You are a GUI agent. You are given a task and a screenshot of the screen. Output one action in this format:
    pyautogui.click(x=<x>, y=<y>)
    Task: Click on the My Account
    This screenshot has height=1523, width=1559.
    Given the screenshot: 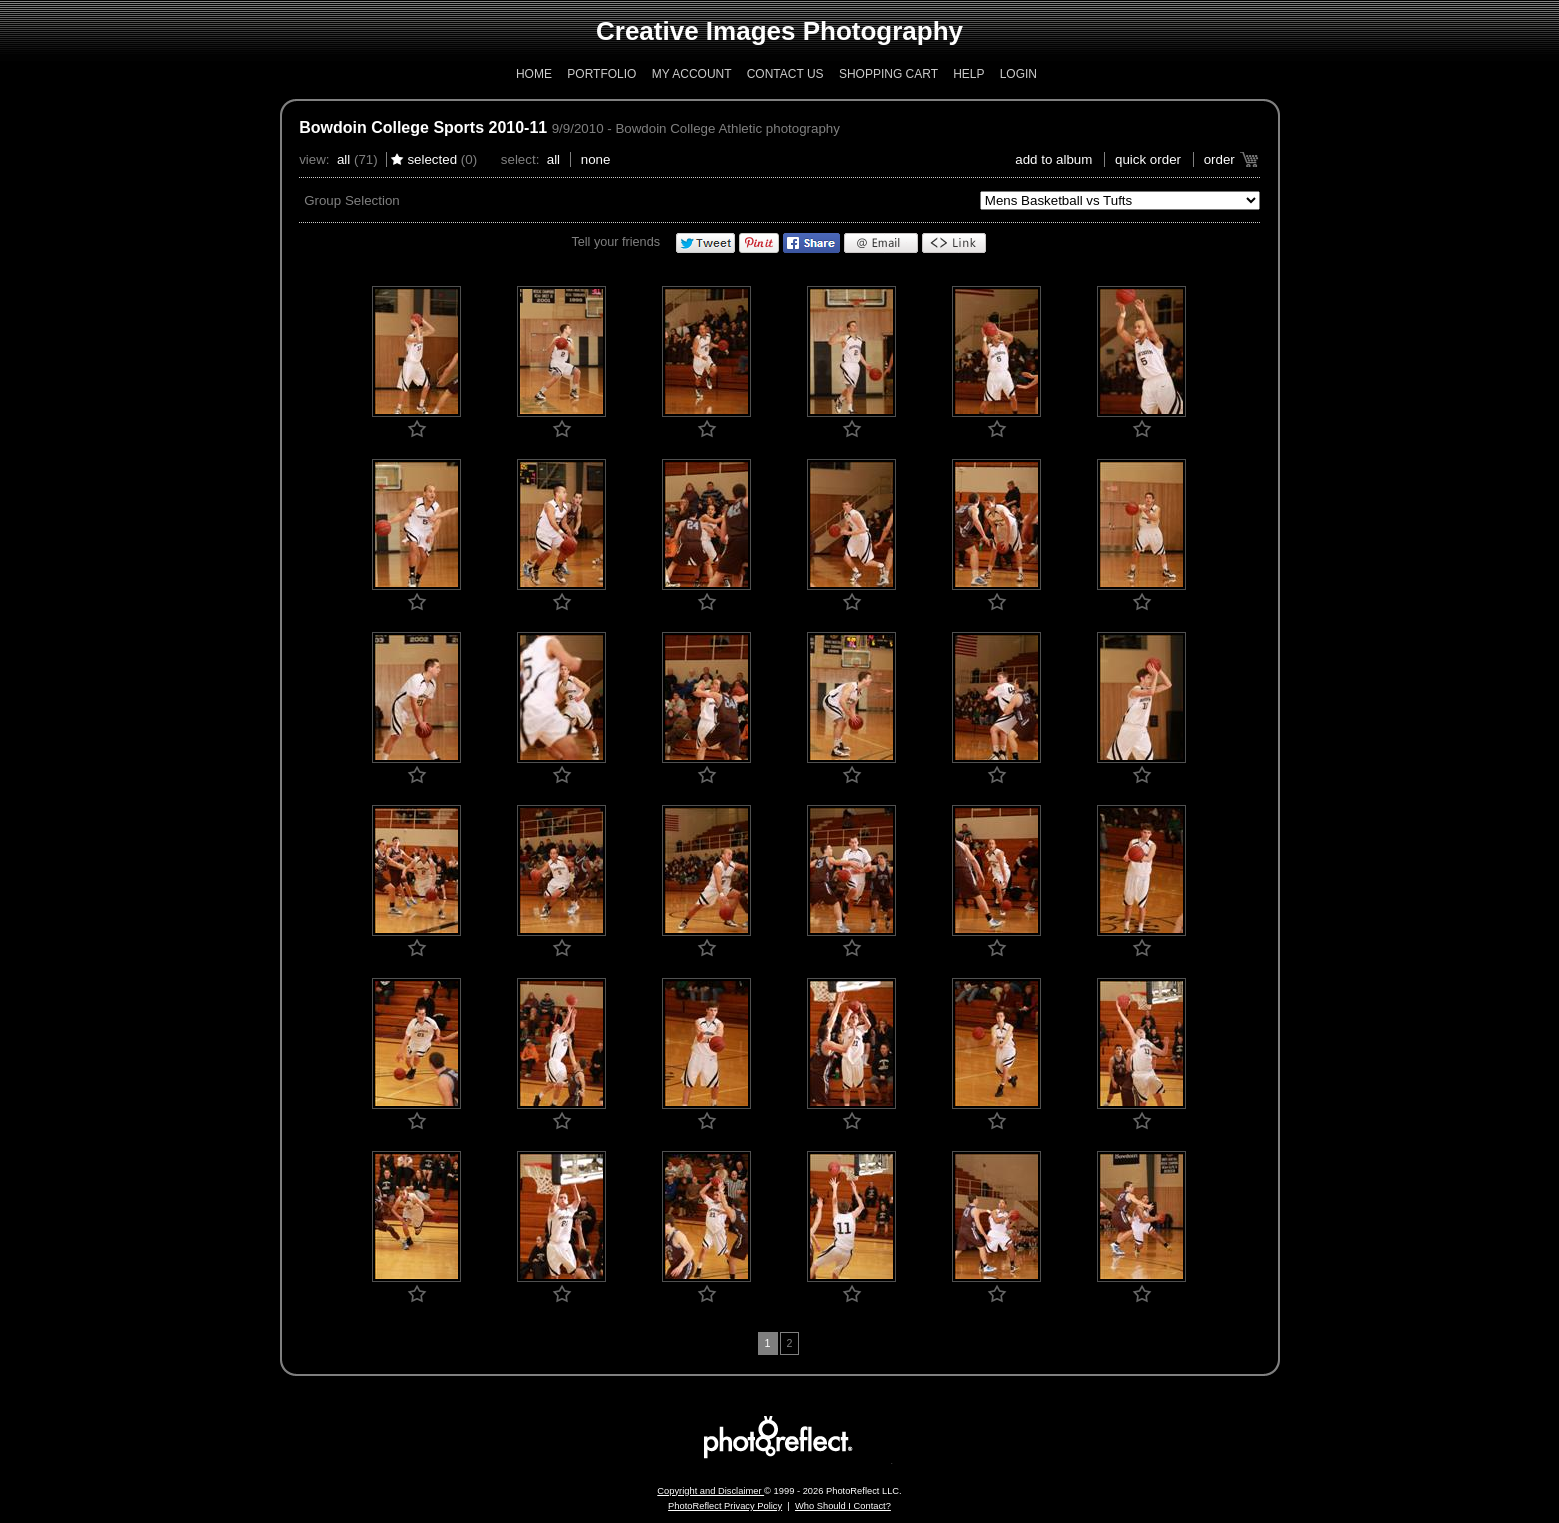 What is the action you would take?
    pyautogui.click(x=692, y=74)
    